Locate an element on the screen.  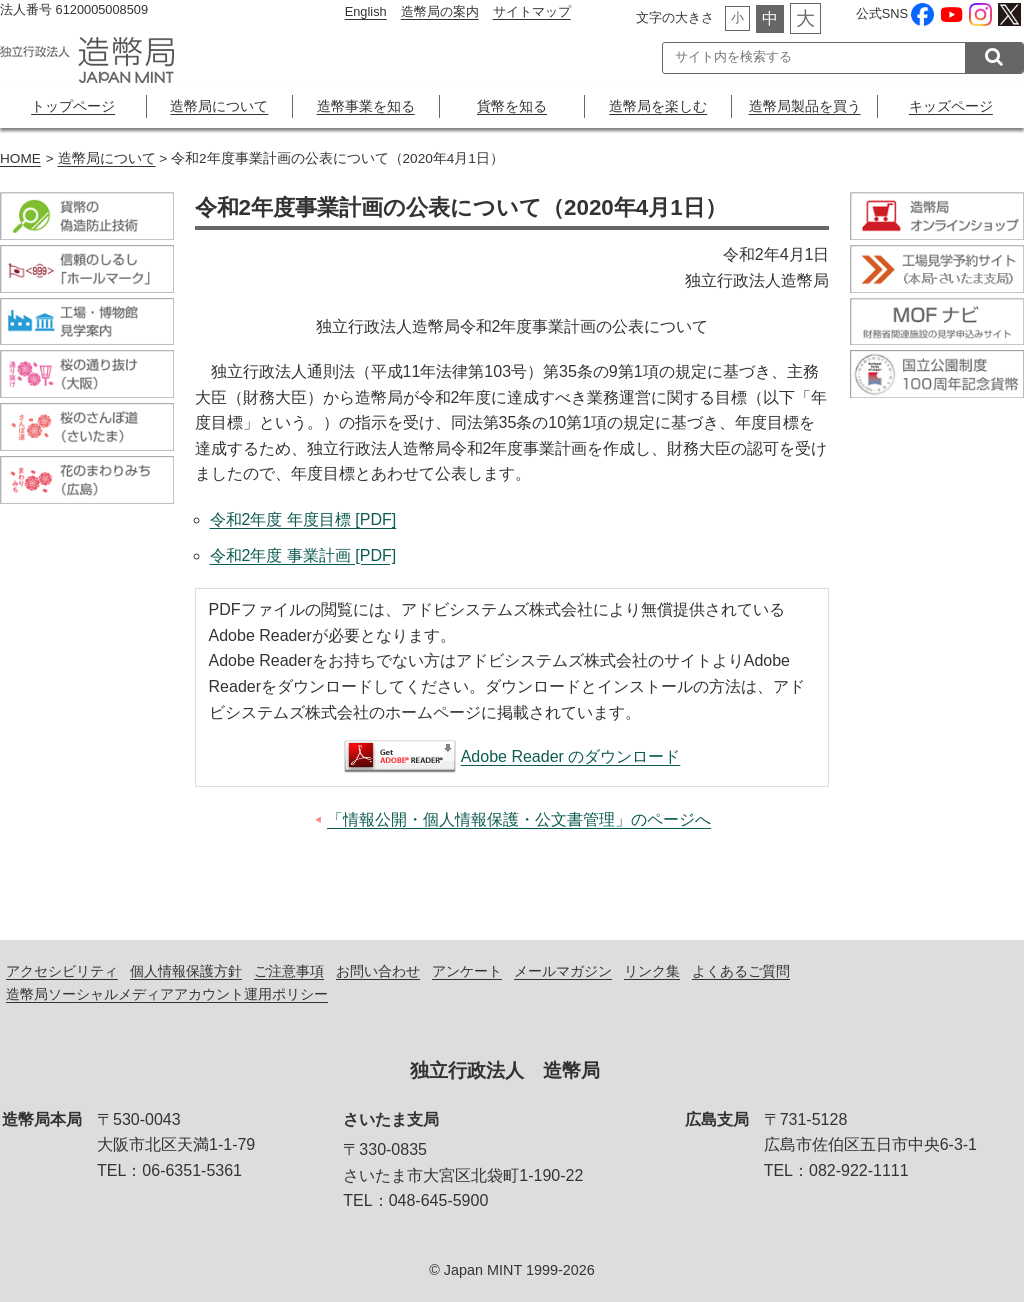
令和2年度 事業計画 [PDF] is located at coordinates (303, 555).